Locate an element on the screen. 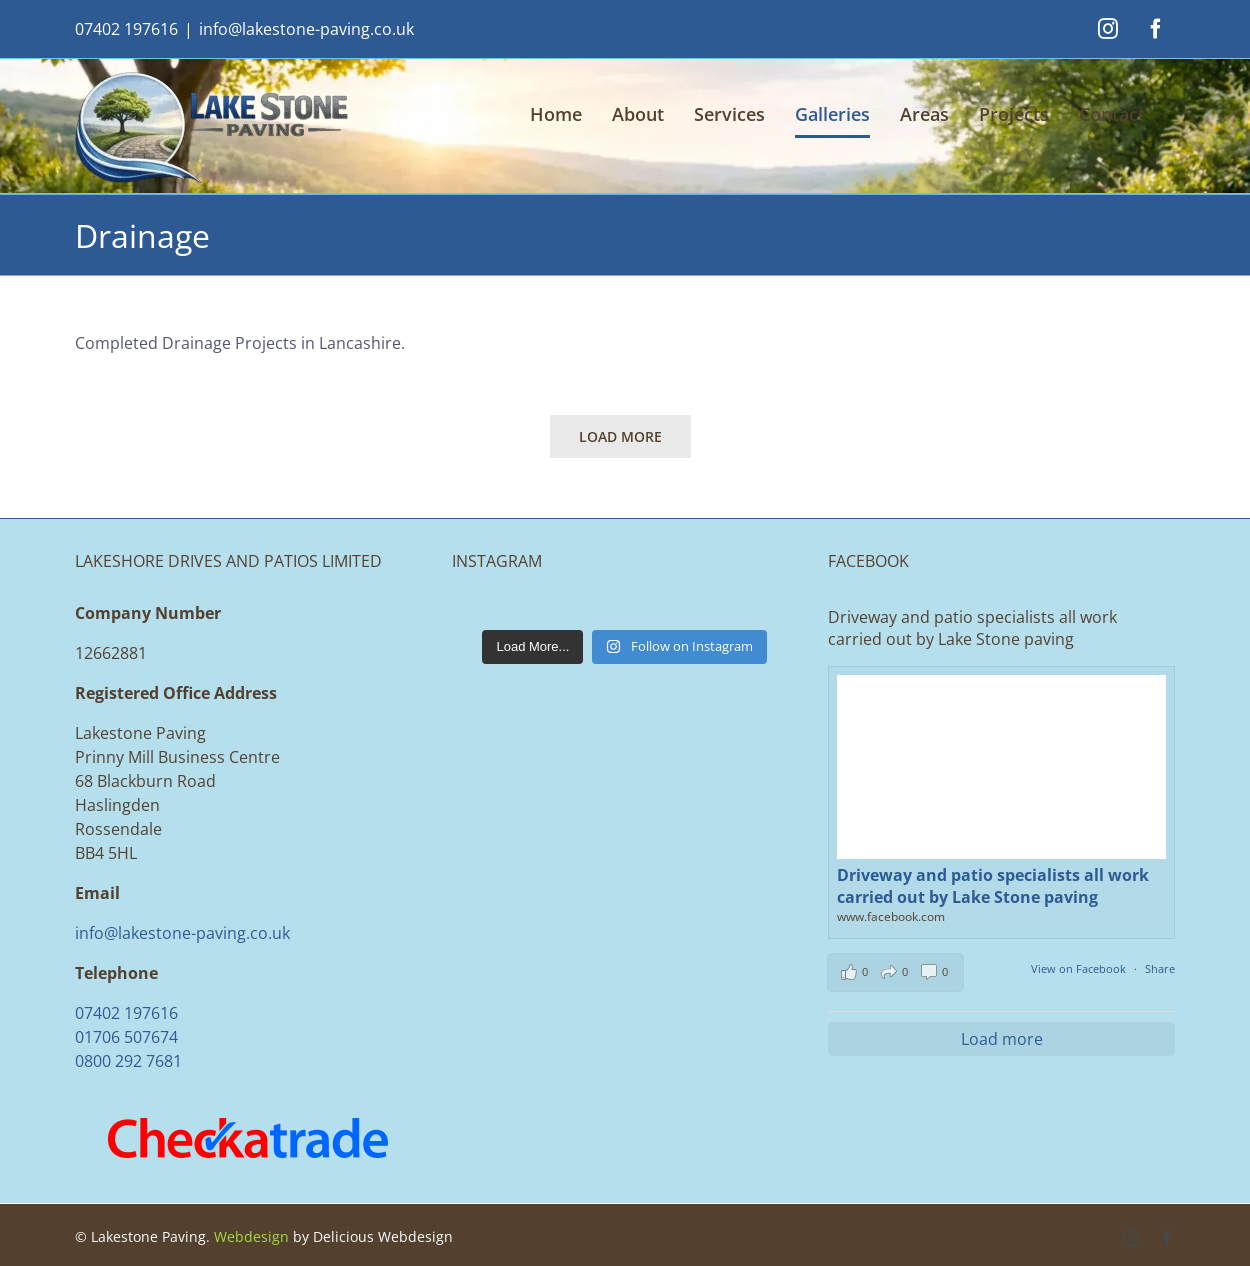  07402 197616 is located at coordinates (126, 29).